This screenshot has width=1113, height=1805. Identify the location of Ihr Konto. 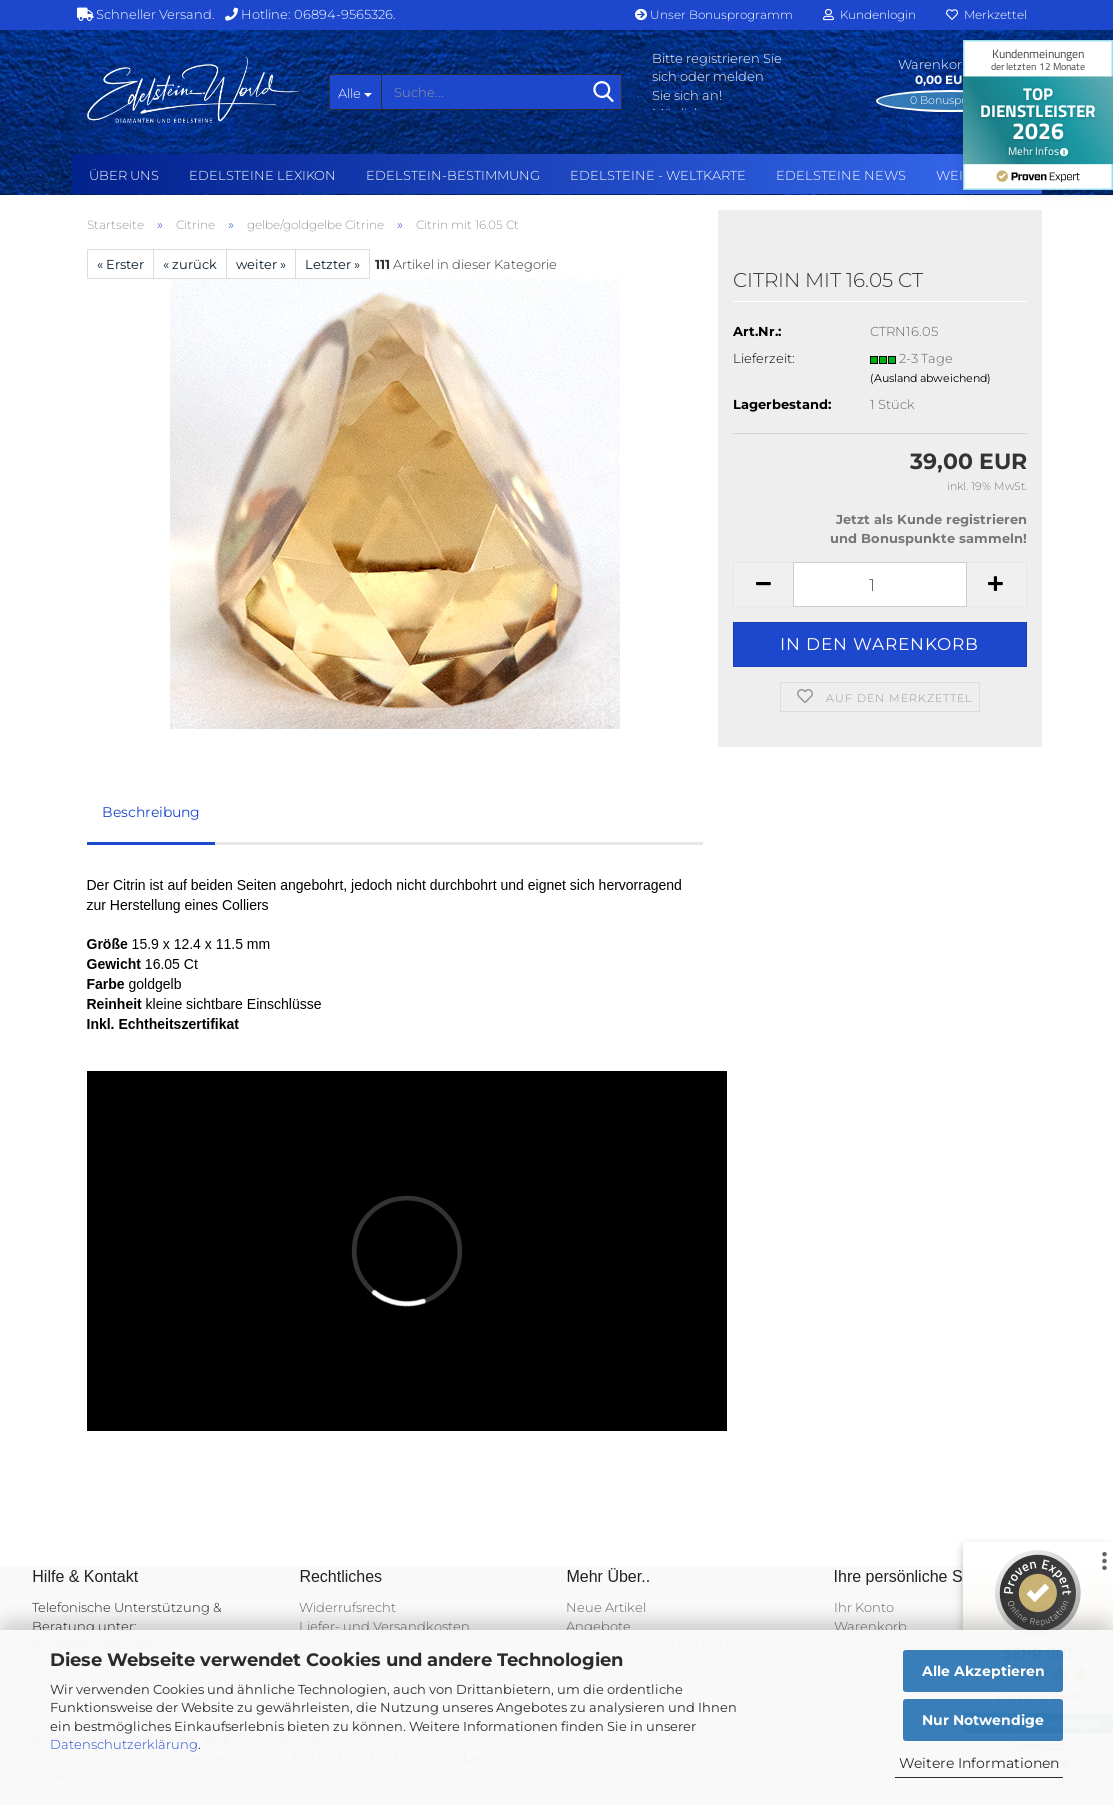
(864, 1607).